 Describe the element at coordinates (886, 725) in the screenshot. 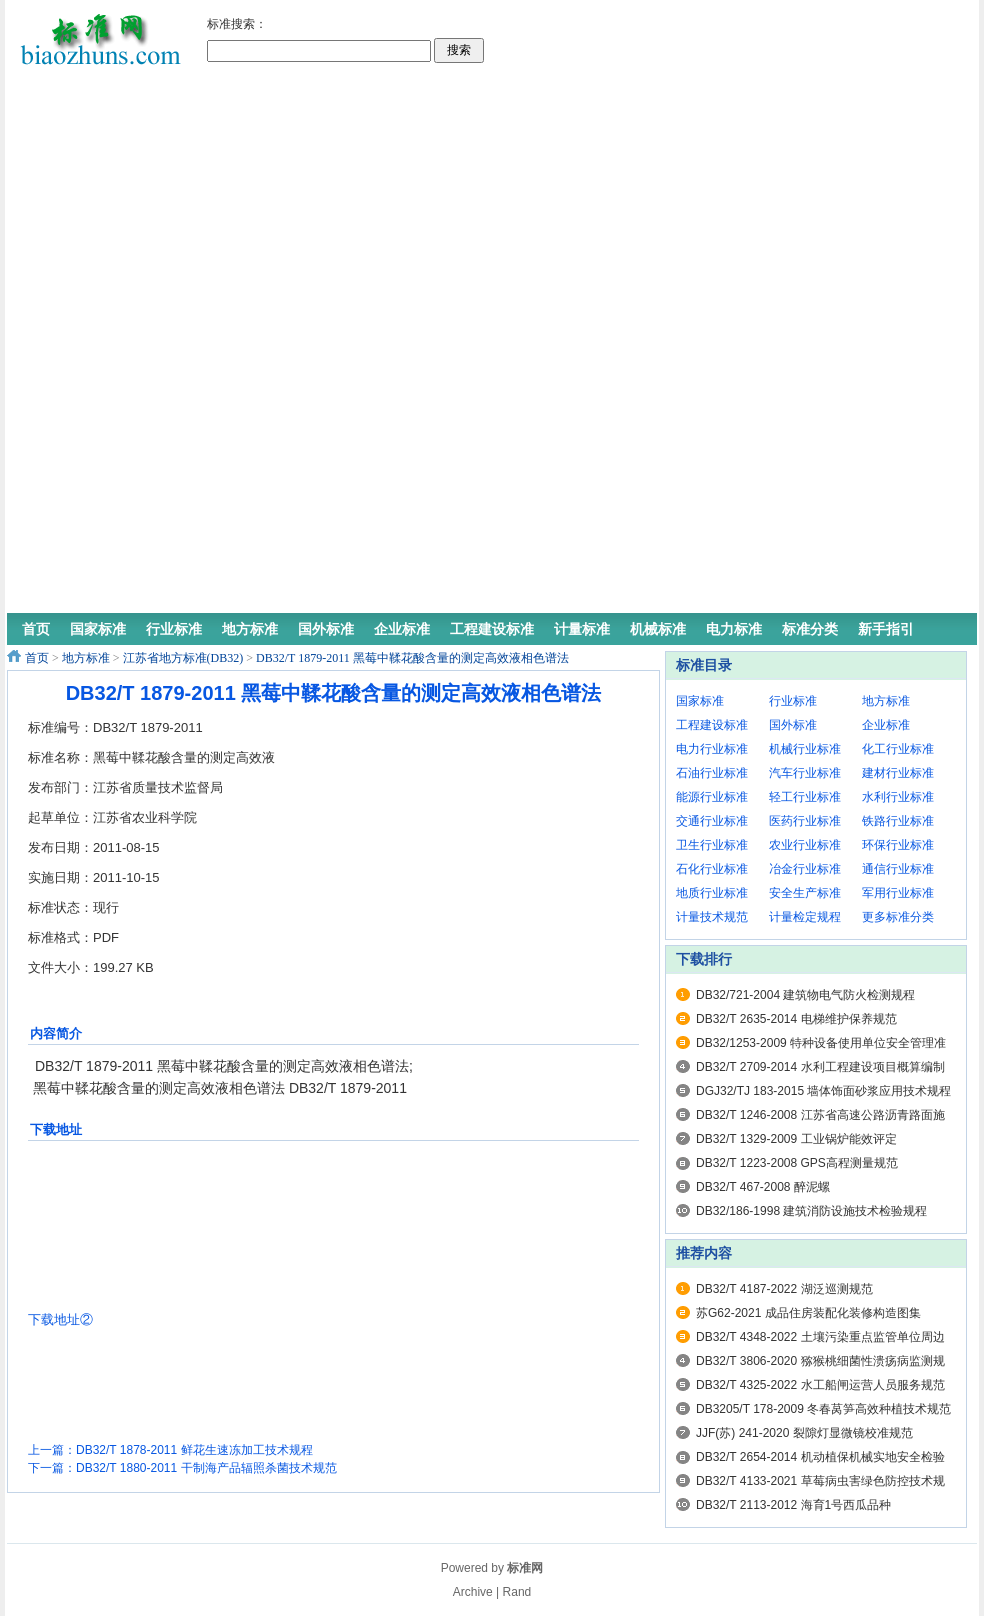

I see `企业标准` at that location.